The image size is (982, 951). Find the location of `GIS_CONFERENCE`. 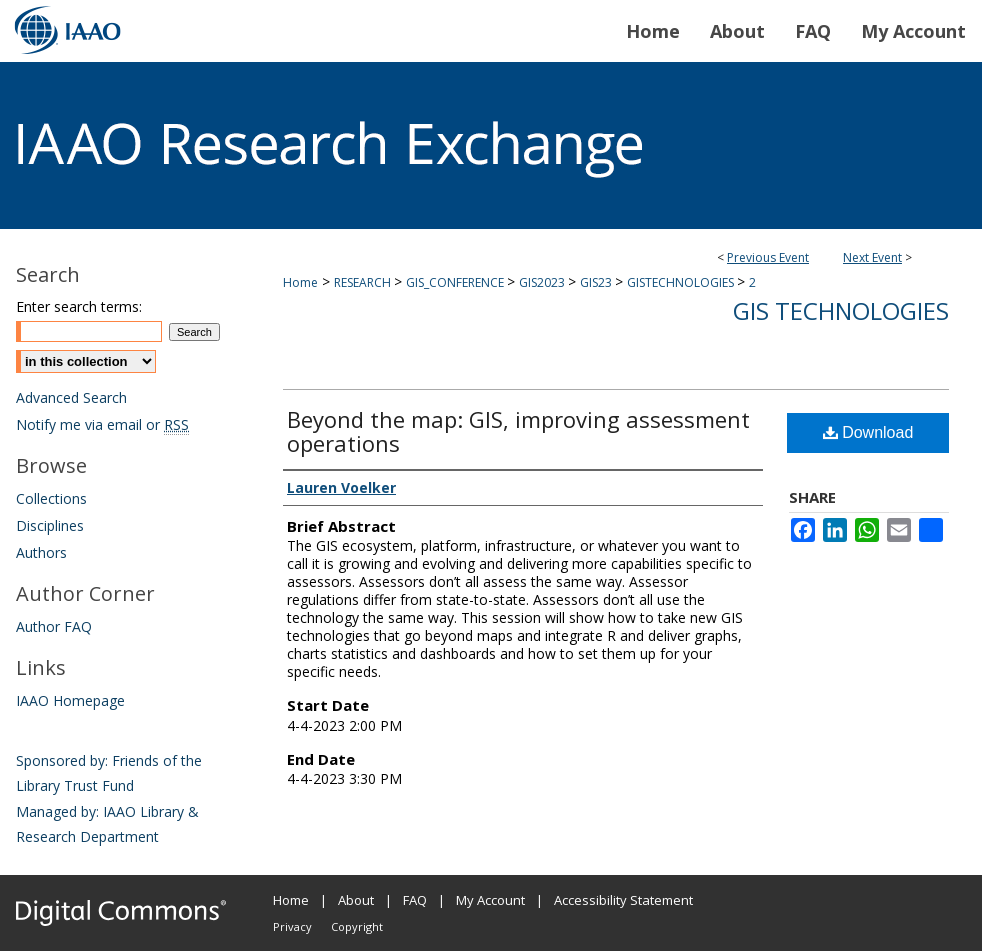

GIS_CONFERENCE is located at coordinates (456, 282).